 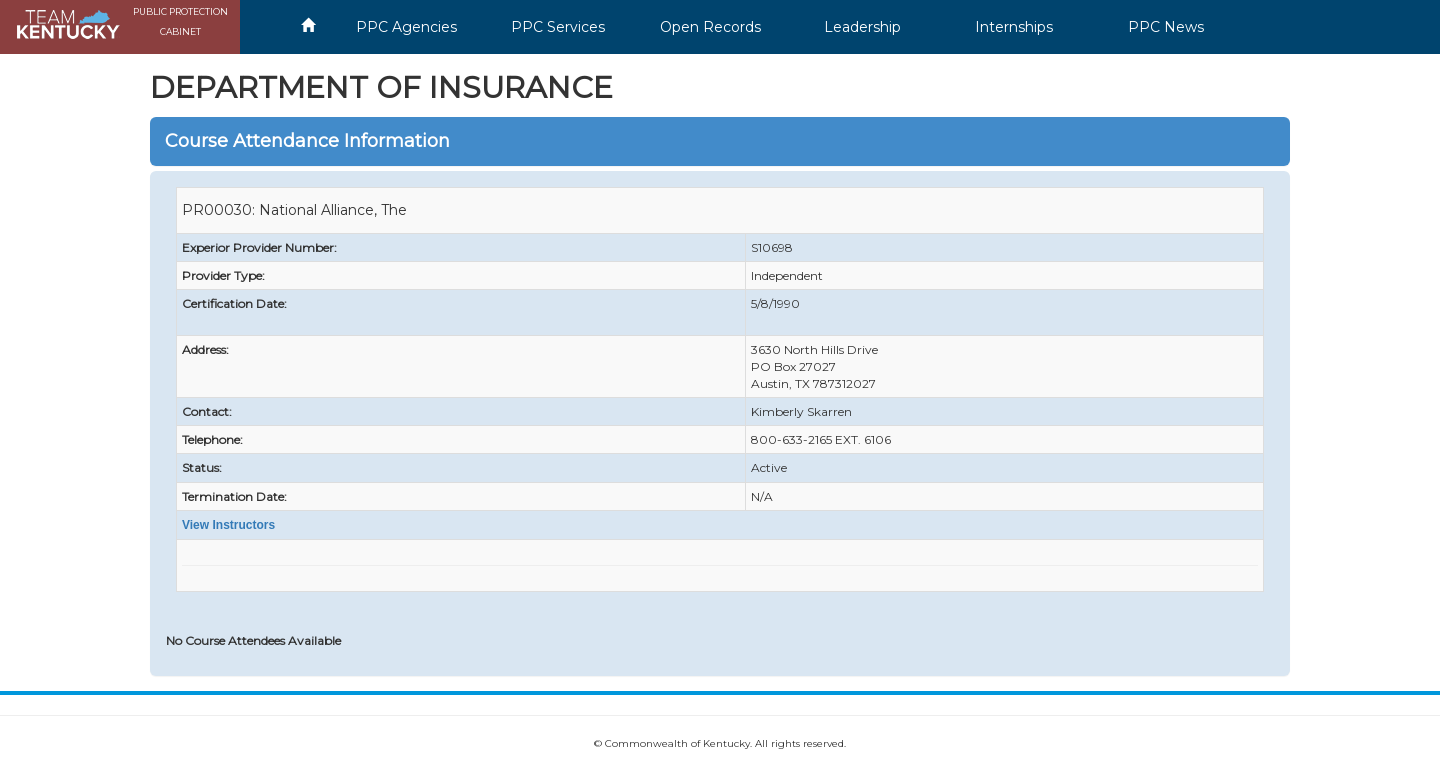 What do you see at coordinates (558, 27) in the screenshot?
I see `PPC Services` at bounding box center [558, 27].